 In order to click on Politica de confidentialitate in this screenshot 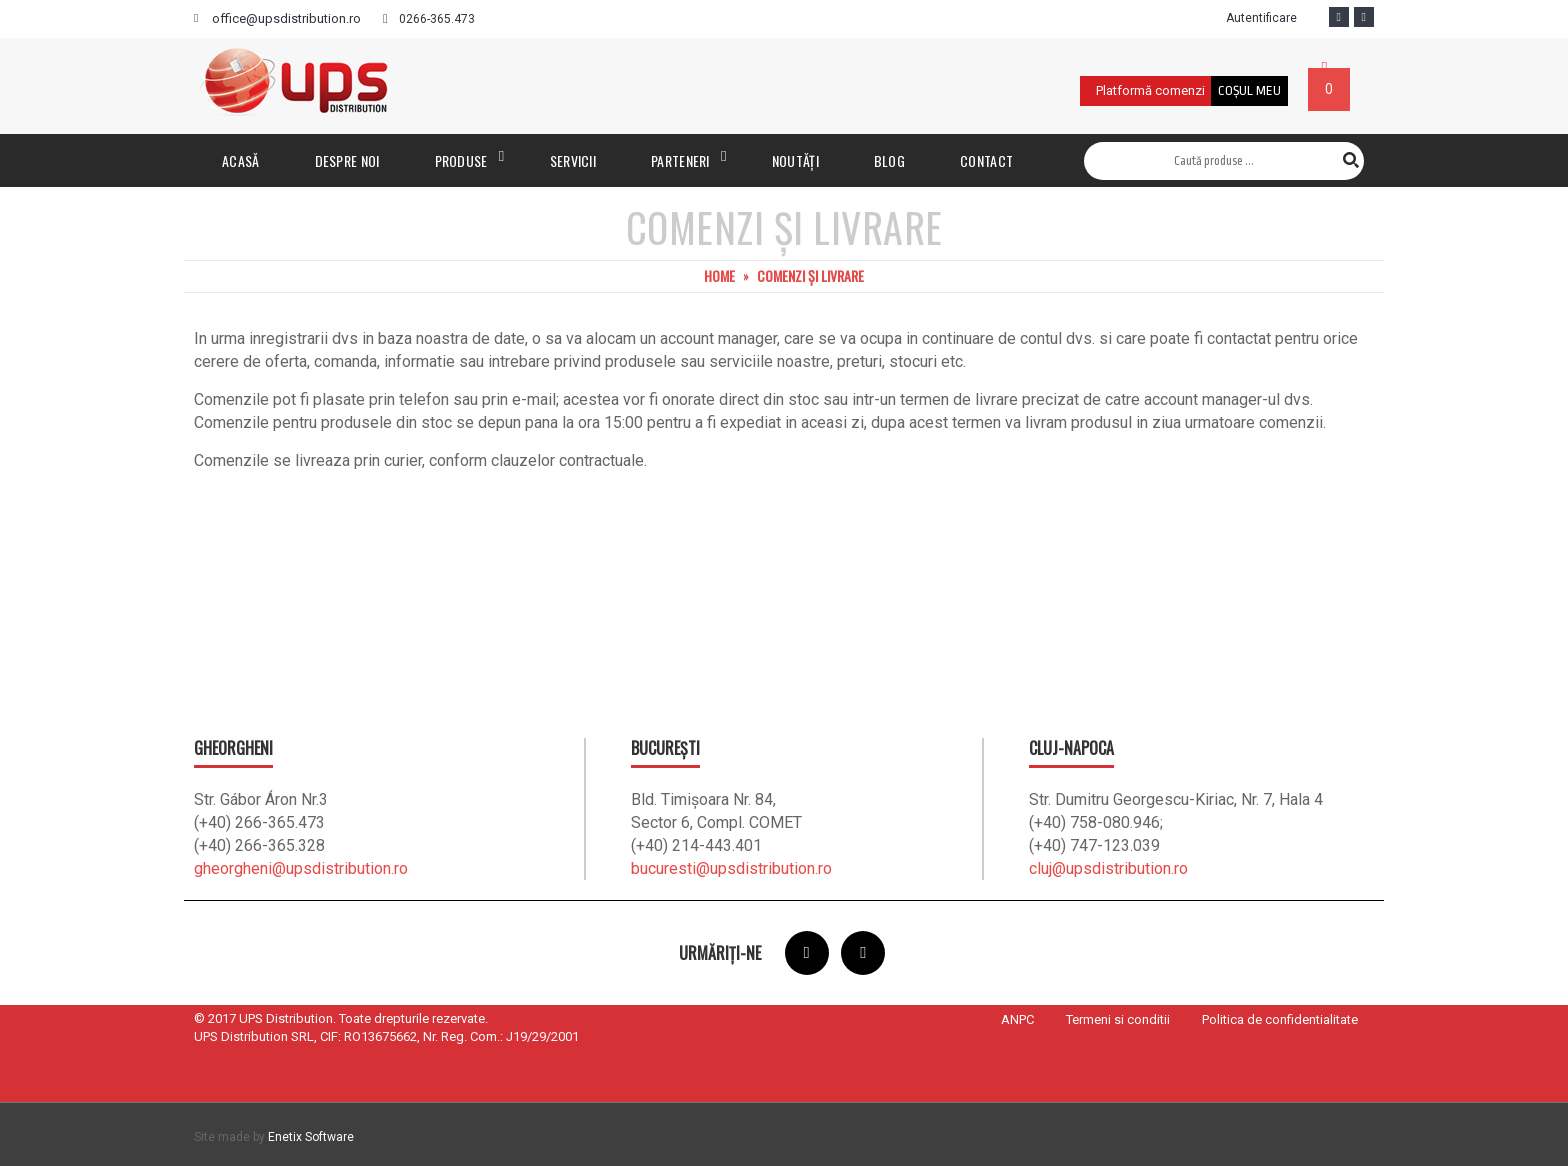, I will do `click(1280, 1019)`.